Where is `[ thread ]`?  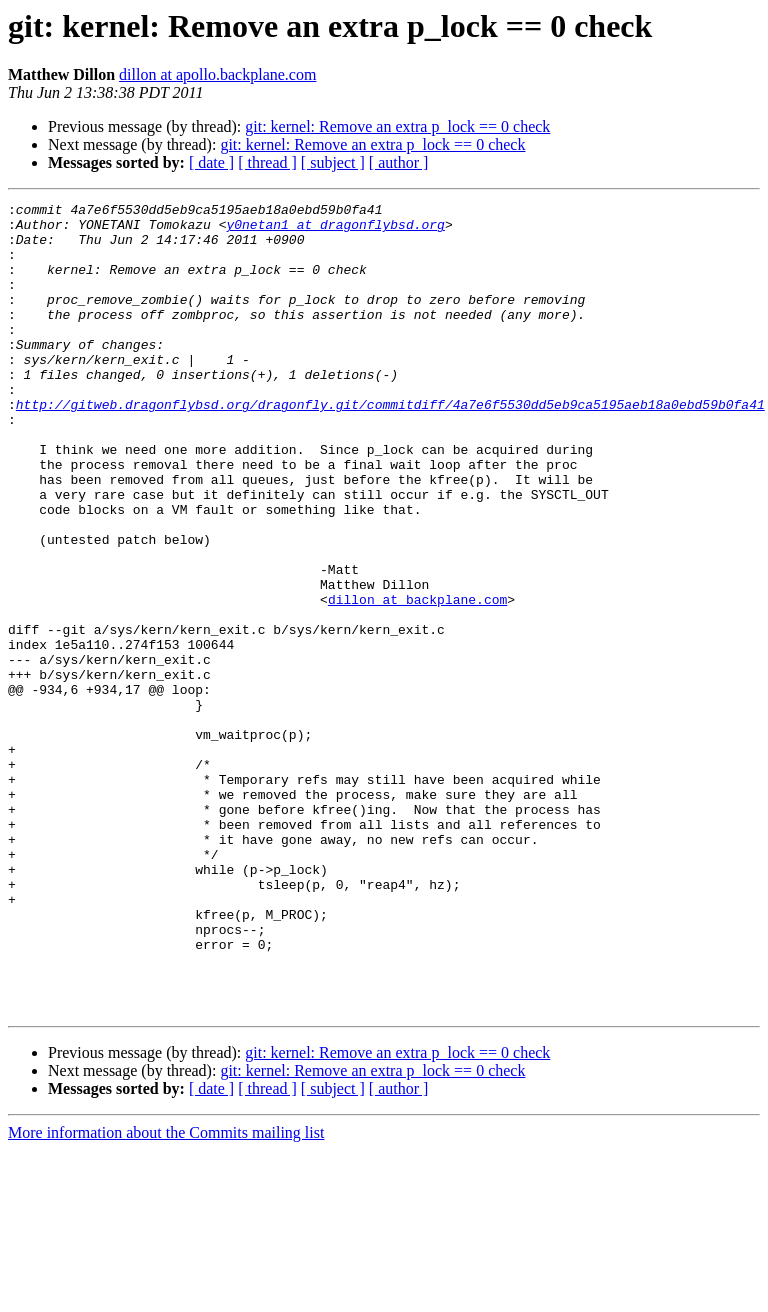 [ thread ] is located at coordinates (267, 162).